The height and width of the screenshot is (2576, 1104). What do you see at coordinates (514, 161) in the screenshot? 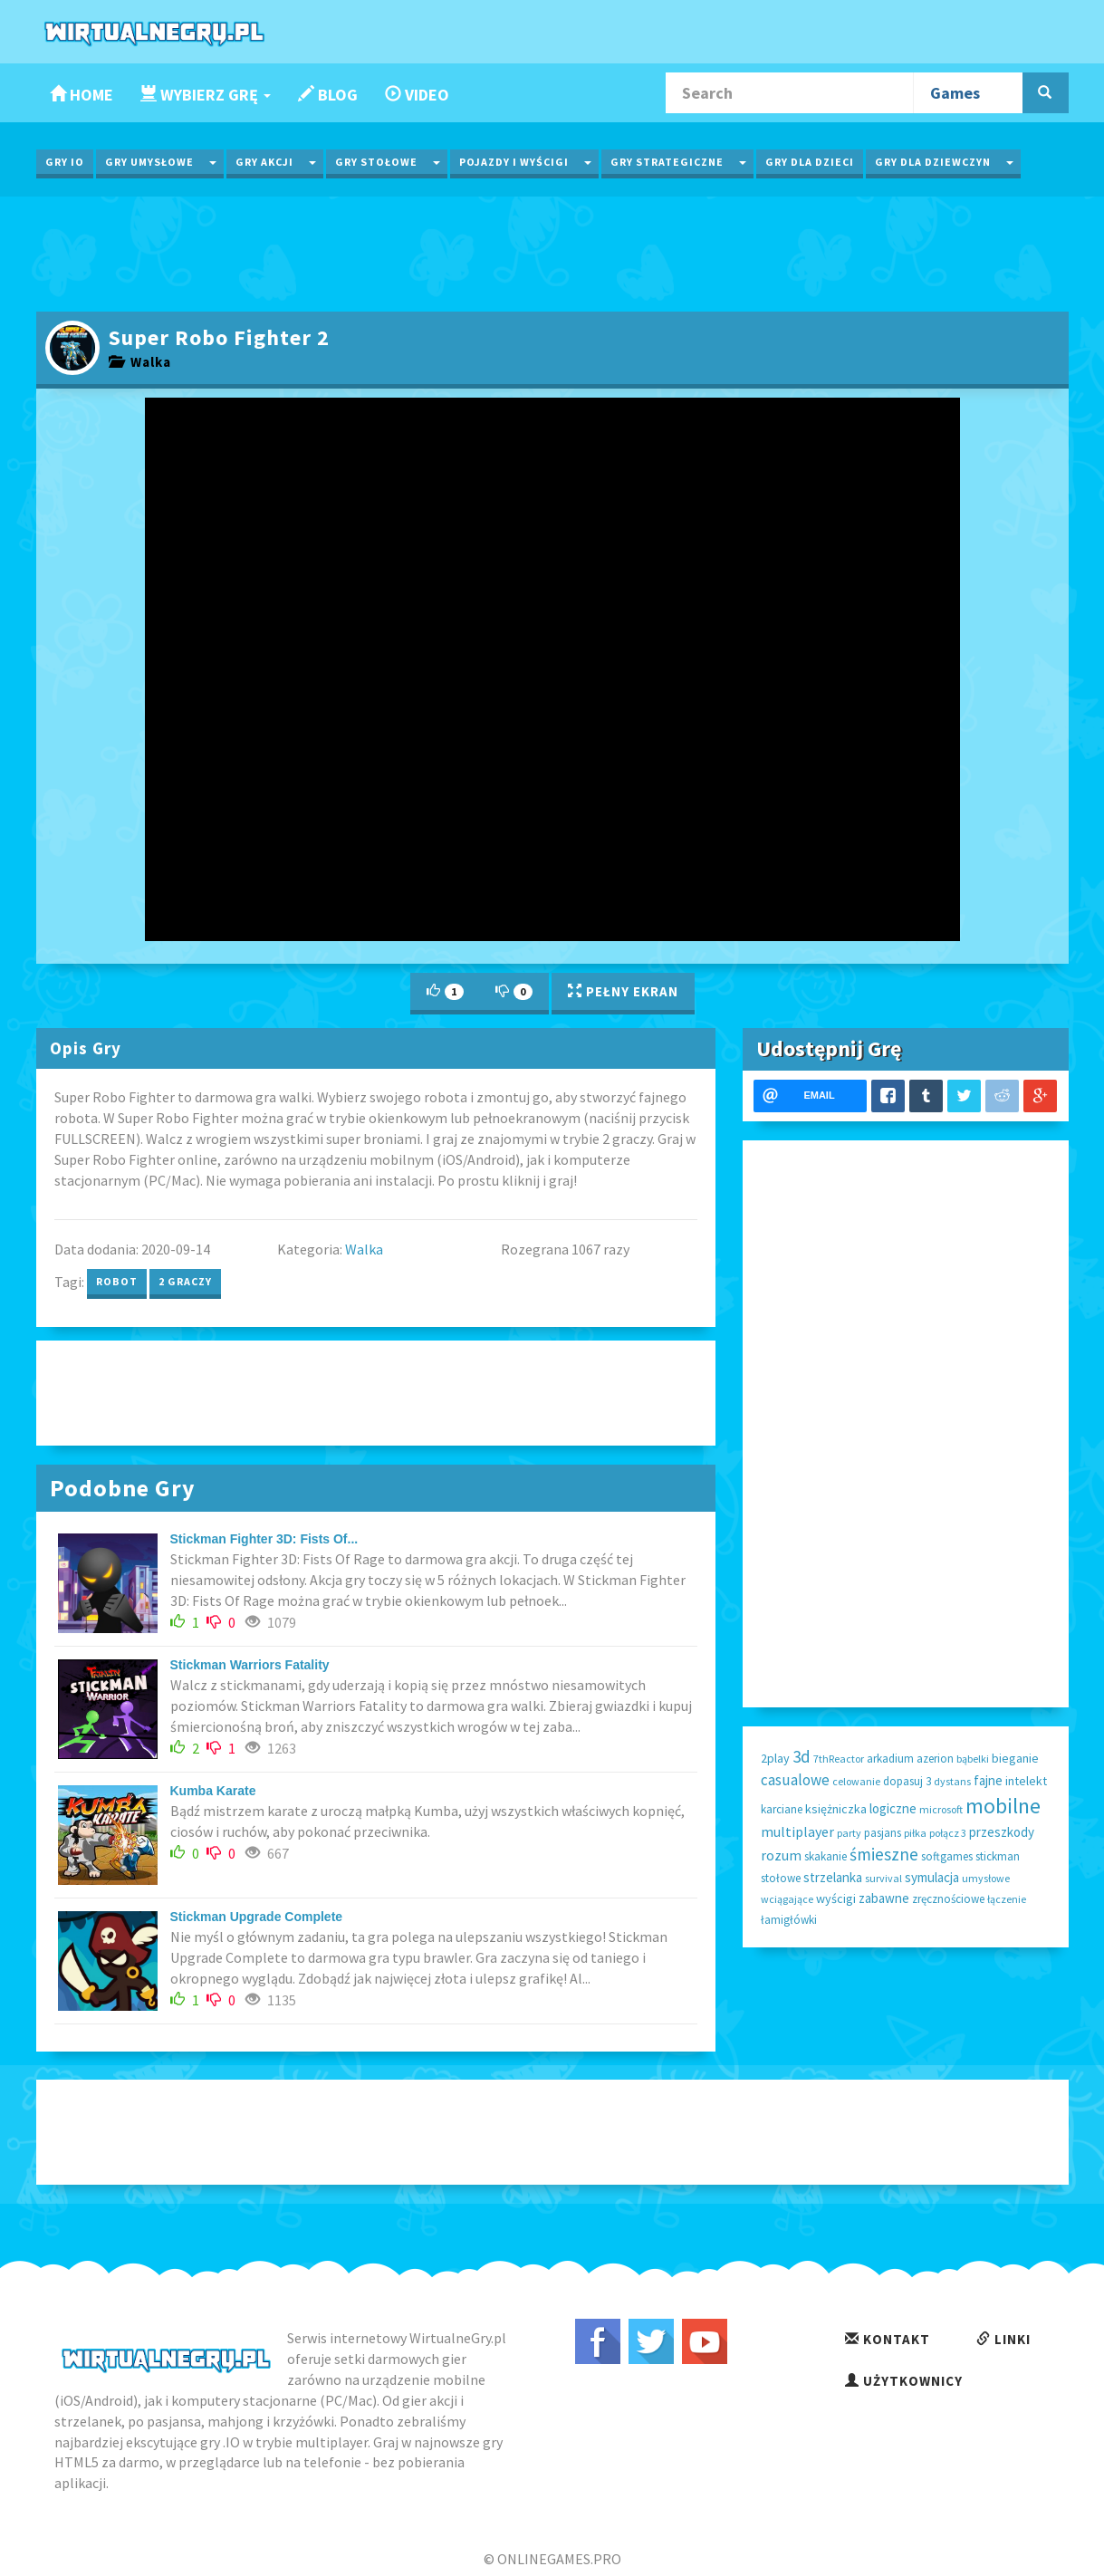
I see `Pojazdy i wyścigi` at bounding box center [514, 161].